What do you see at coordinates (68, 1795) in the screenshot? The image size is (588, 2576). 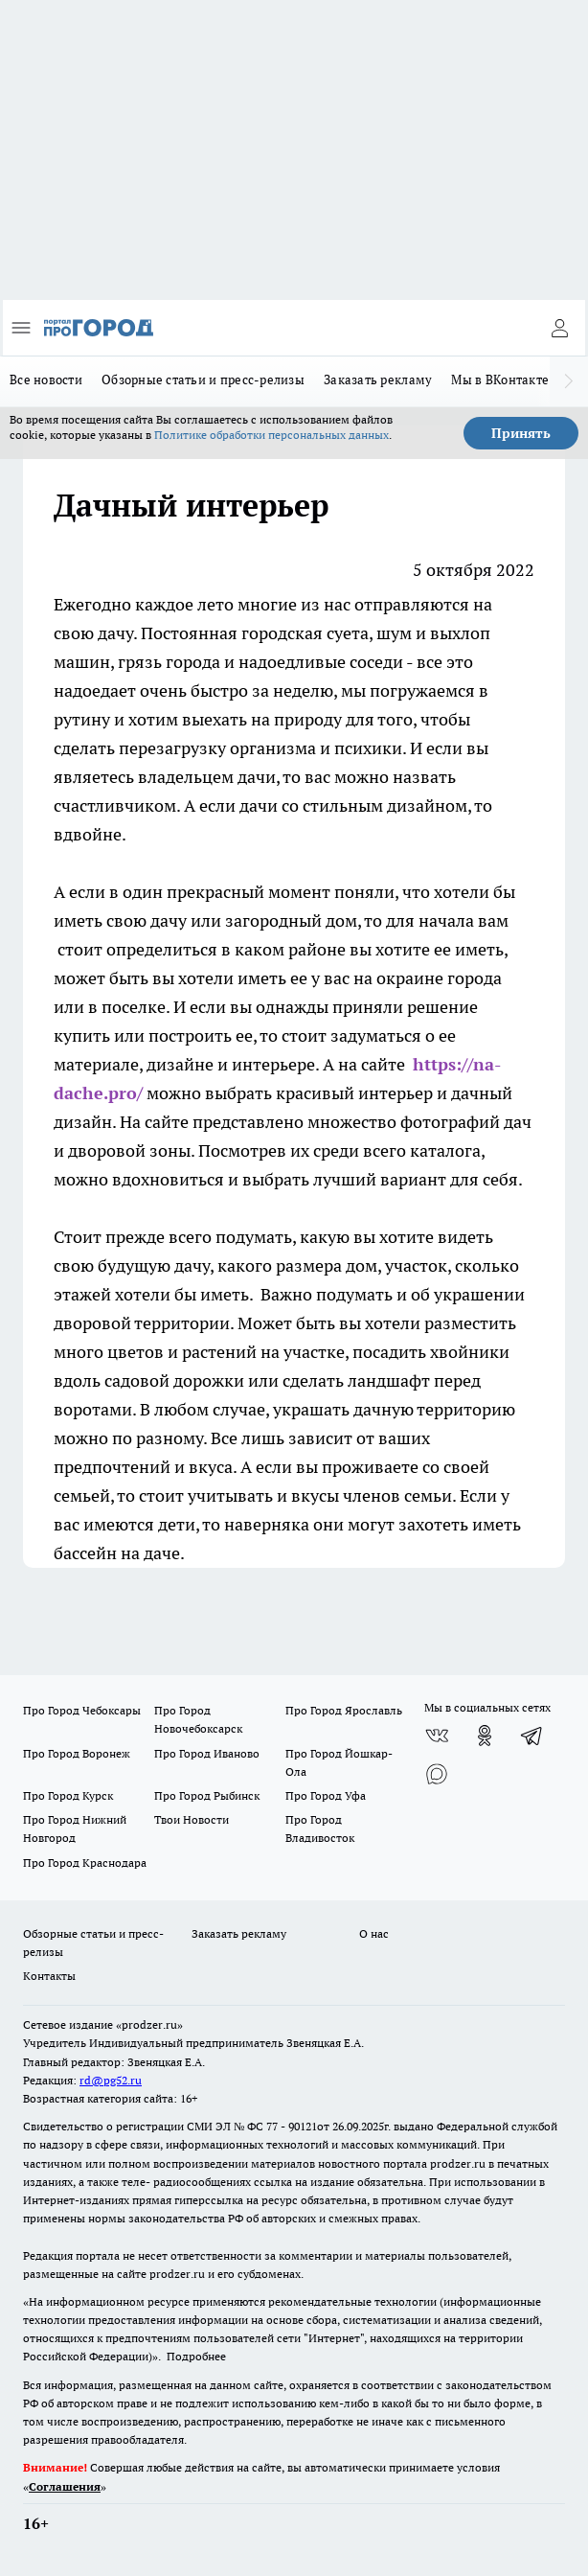 I see `Про Город Курск` at bounding box center [68, 1795].